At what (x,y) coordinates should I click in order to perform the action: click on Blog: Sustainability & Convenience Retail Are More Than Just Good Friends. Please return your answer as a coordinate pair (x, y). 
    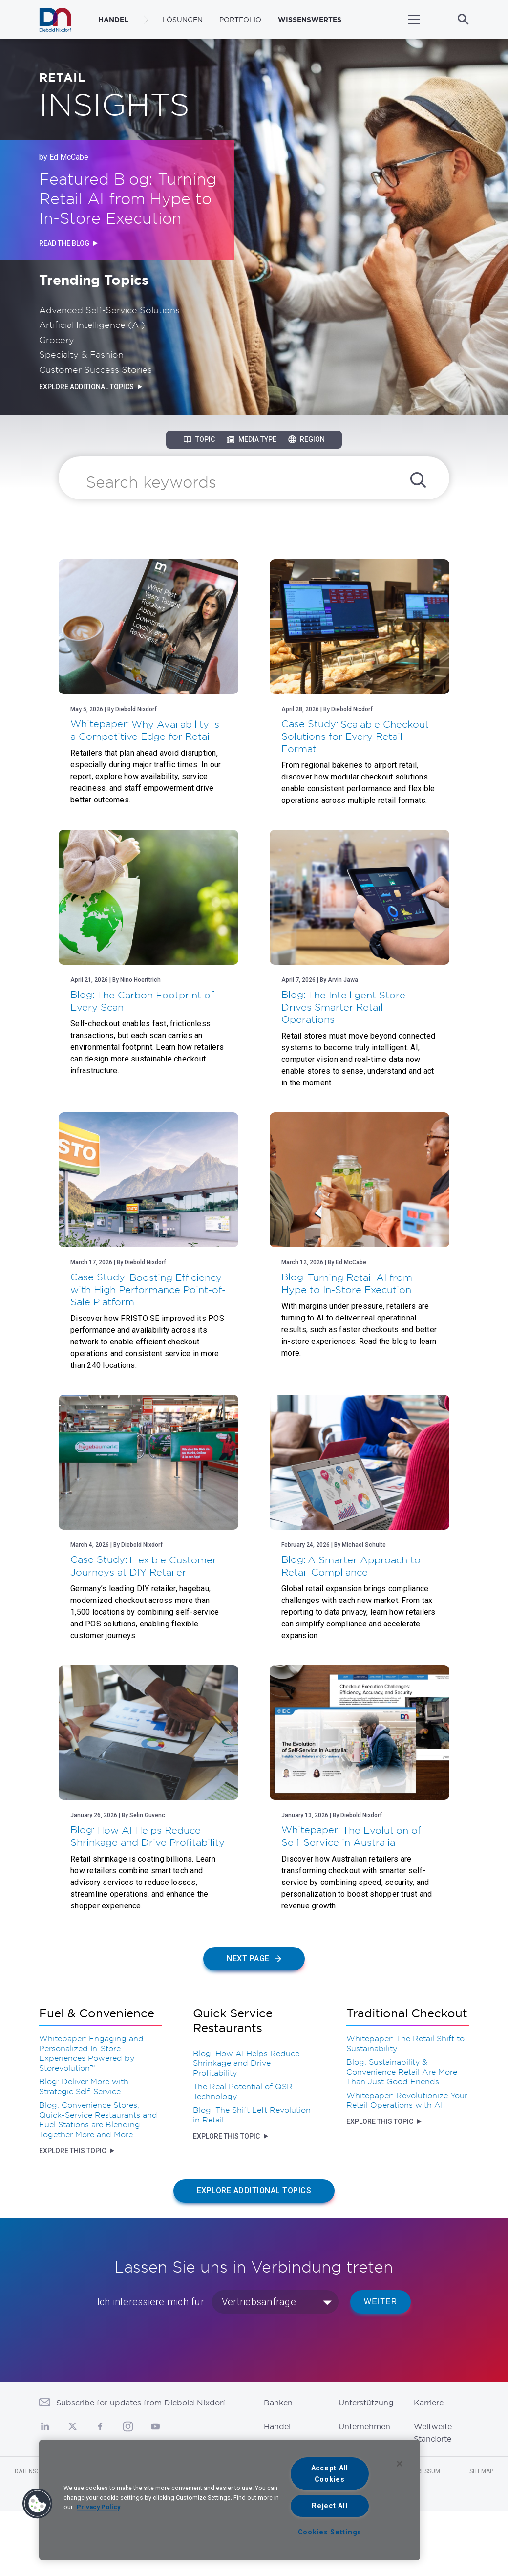
    Looking at the image, I should click on (401, 2071).